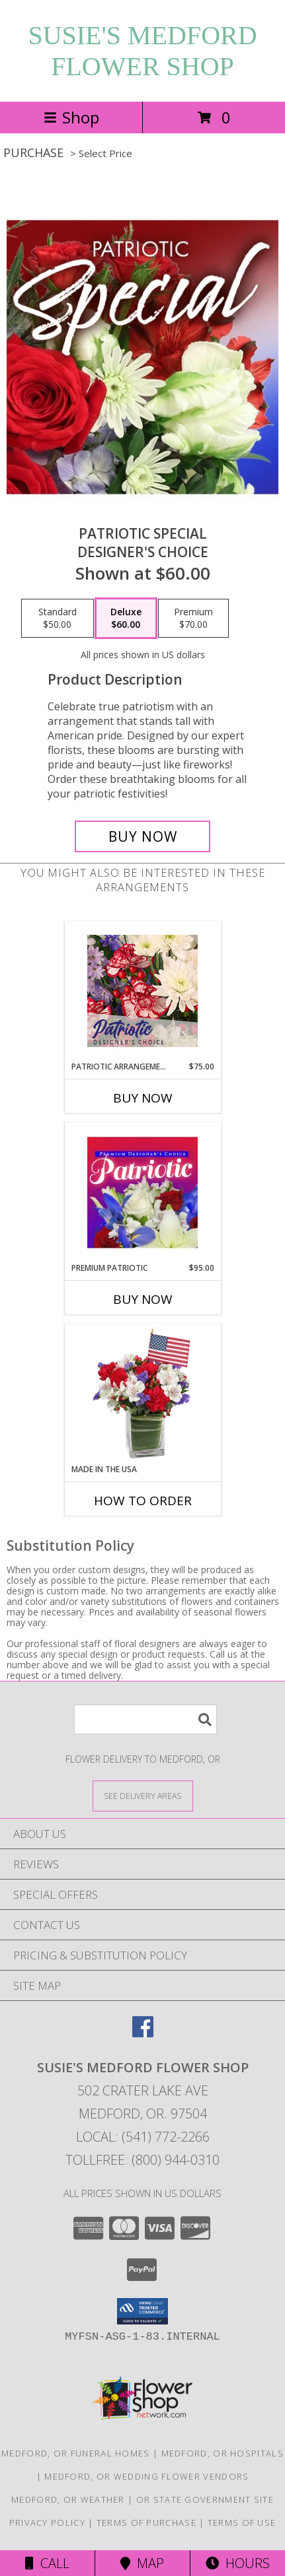 This screenshot has height=2576, width=285. Describe the element at coordinates (143, 2137) in the screenshot. I see `Local: (541) 772-2266` at that location.